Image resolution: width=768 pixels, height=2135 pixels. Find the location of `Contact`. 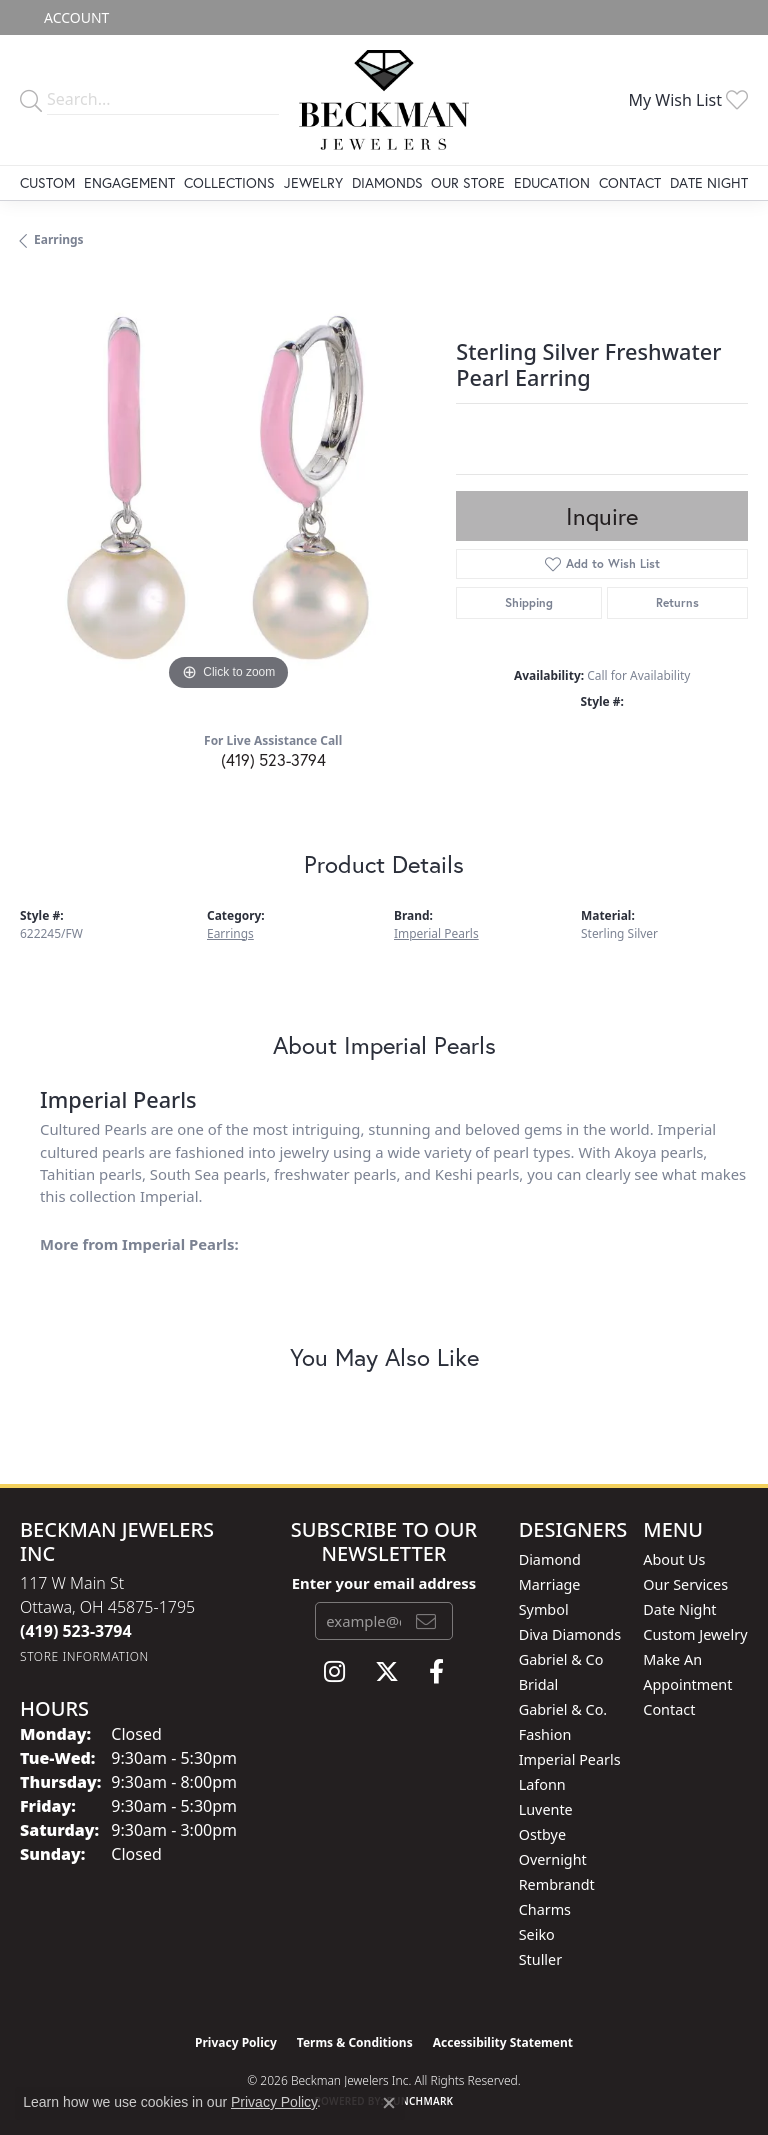

Contact is located at coordinates (630, 182).